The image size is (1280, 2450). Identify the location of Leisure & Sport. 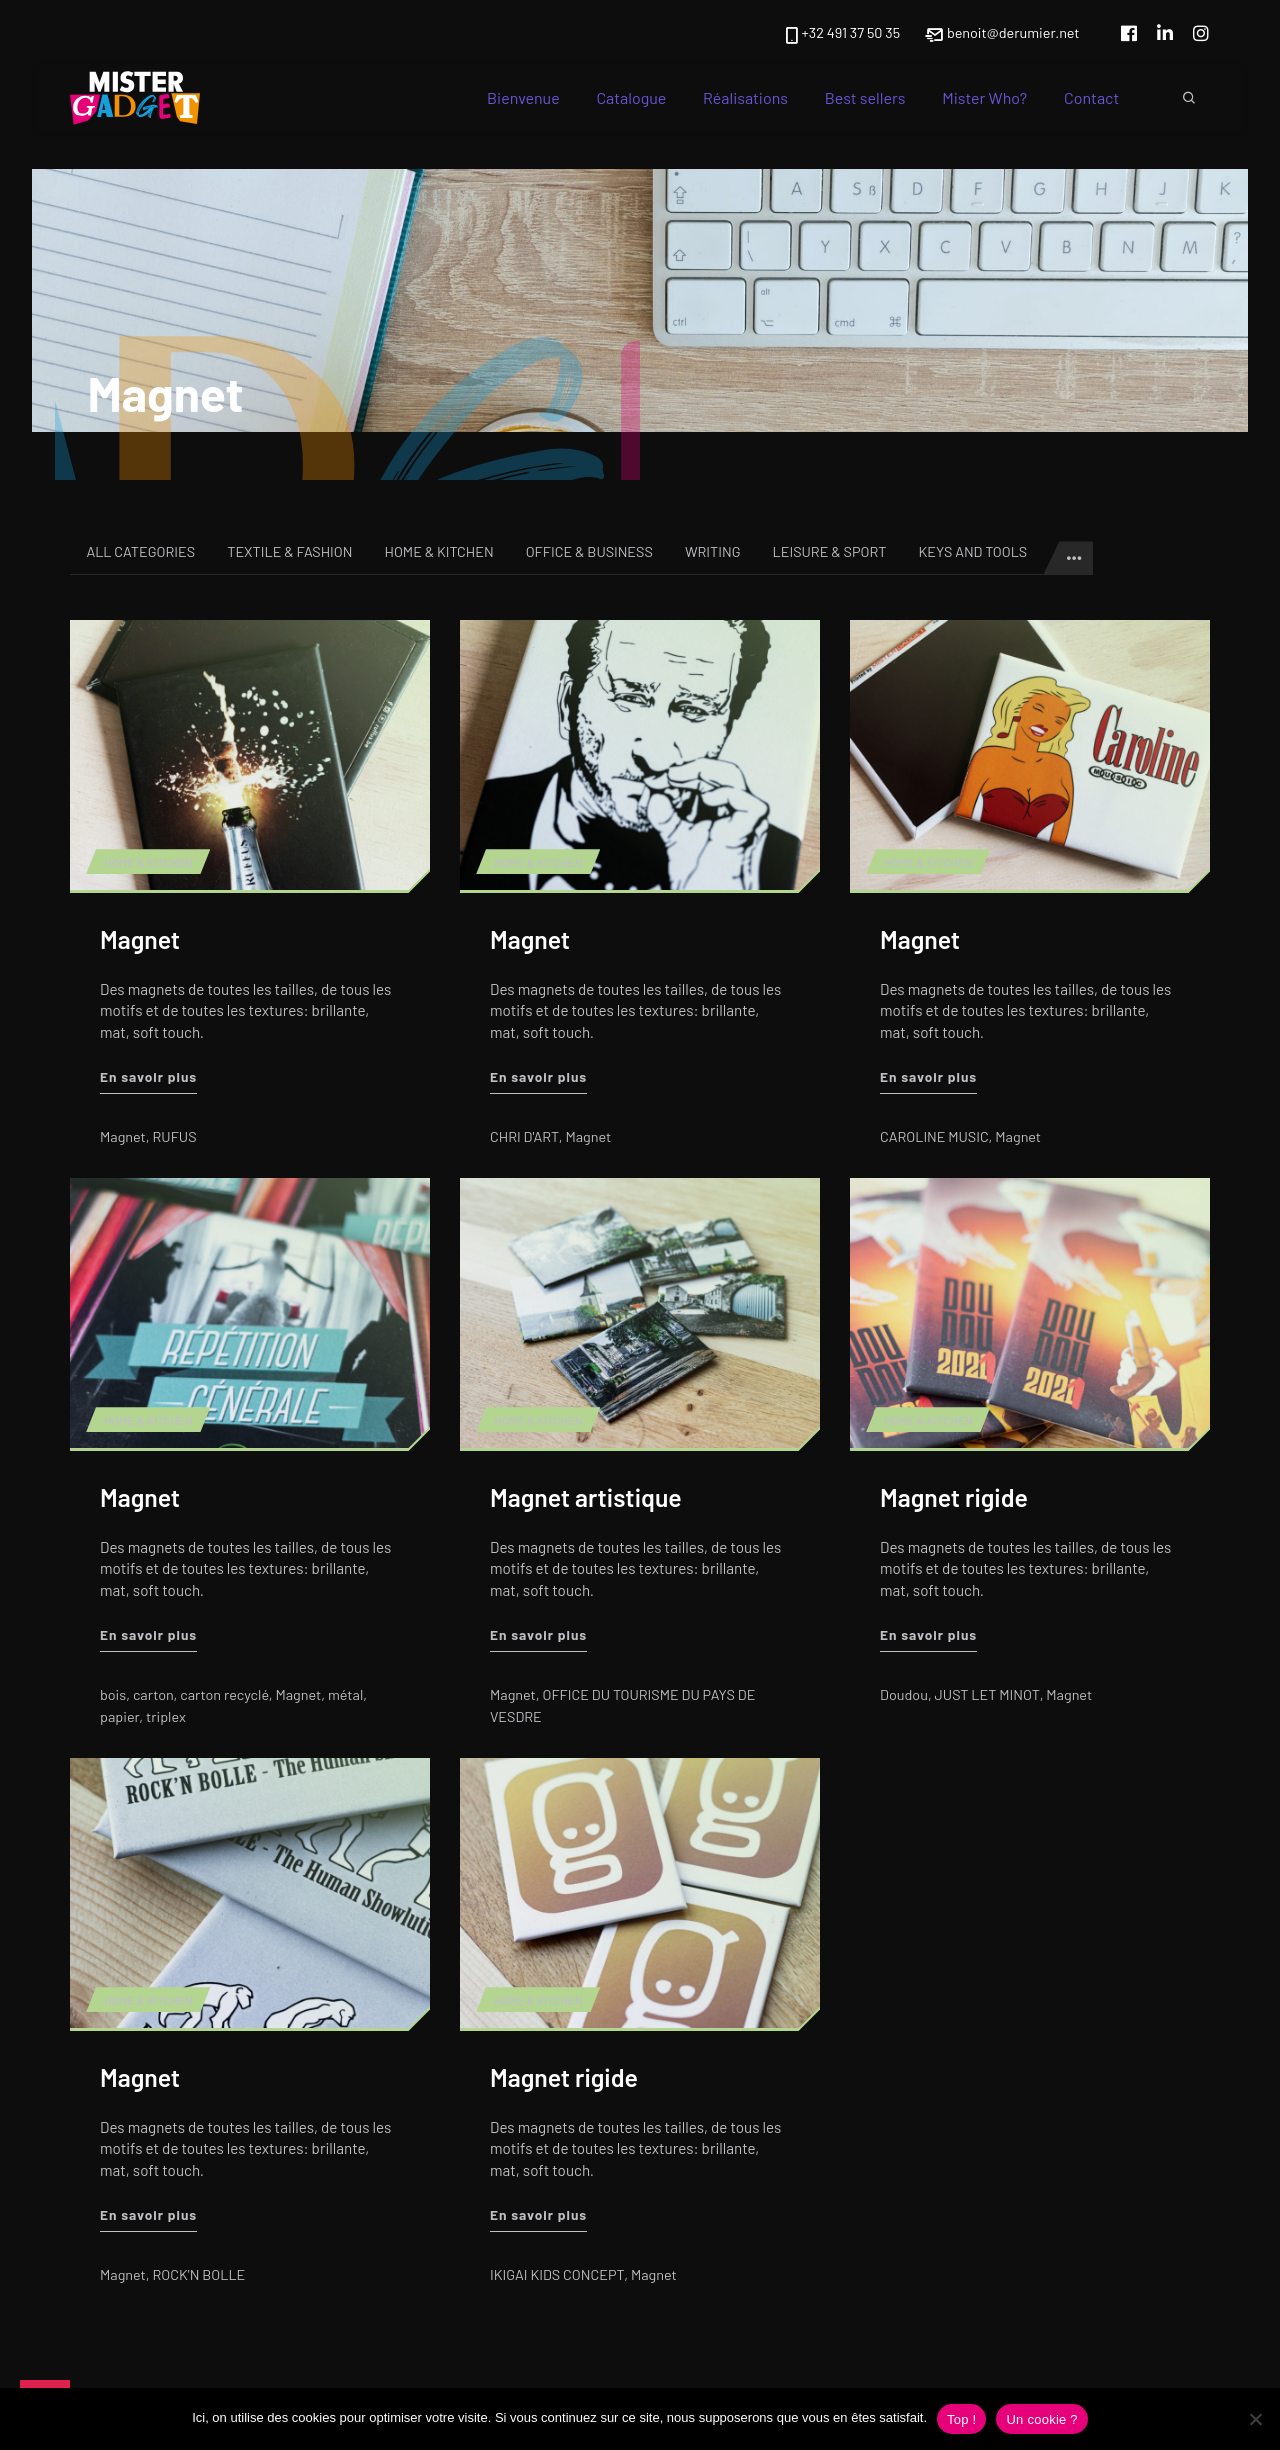
(830, 551).